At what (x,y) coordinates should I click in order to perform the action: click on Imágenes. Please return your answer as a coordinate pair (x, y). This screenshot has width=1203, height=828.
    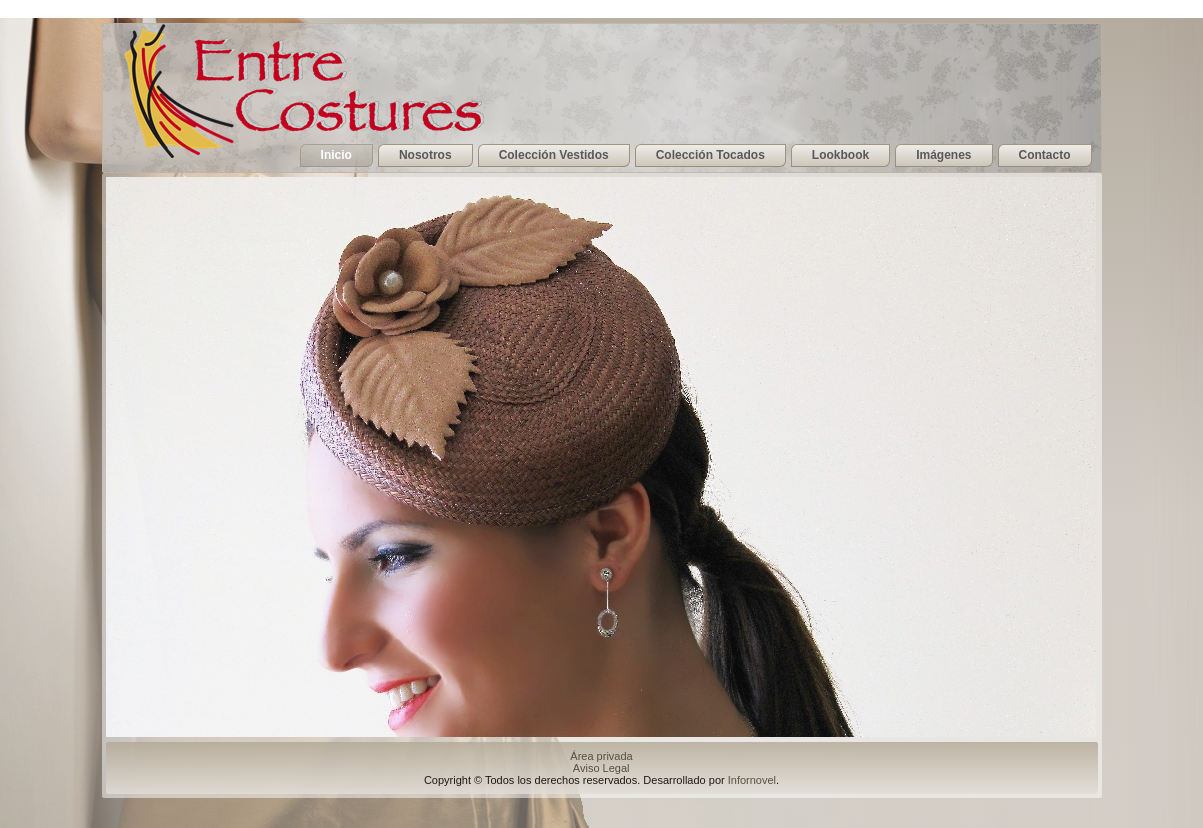
    Looking at the image, I should click on (943, 155).